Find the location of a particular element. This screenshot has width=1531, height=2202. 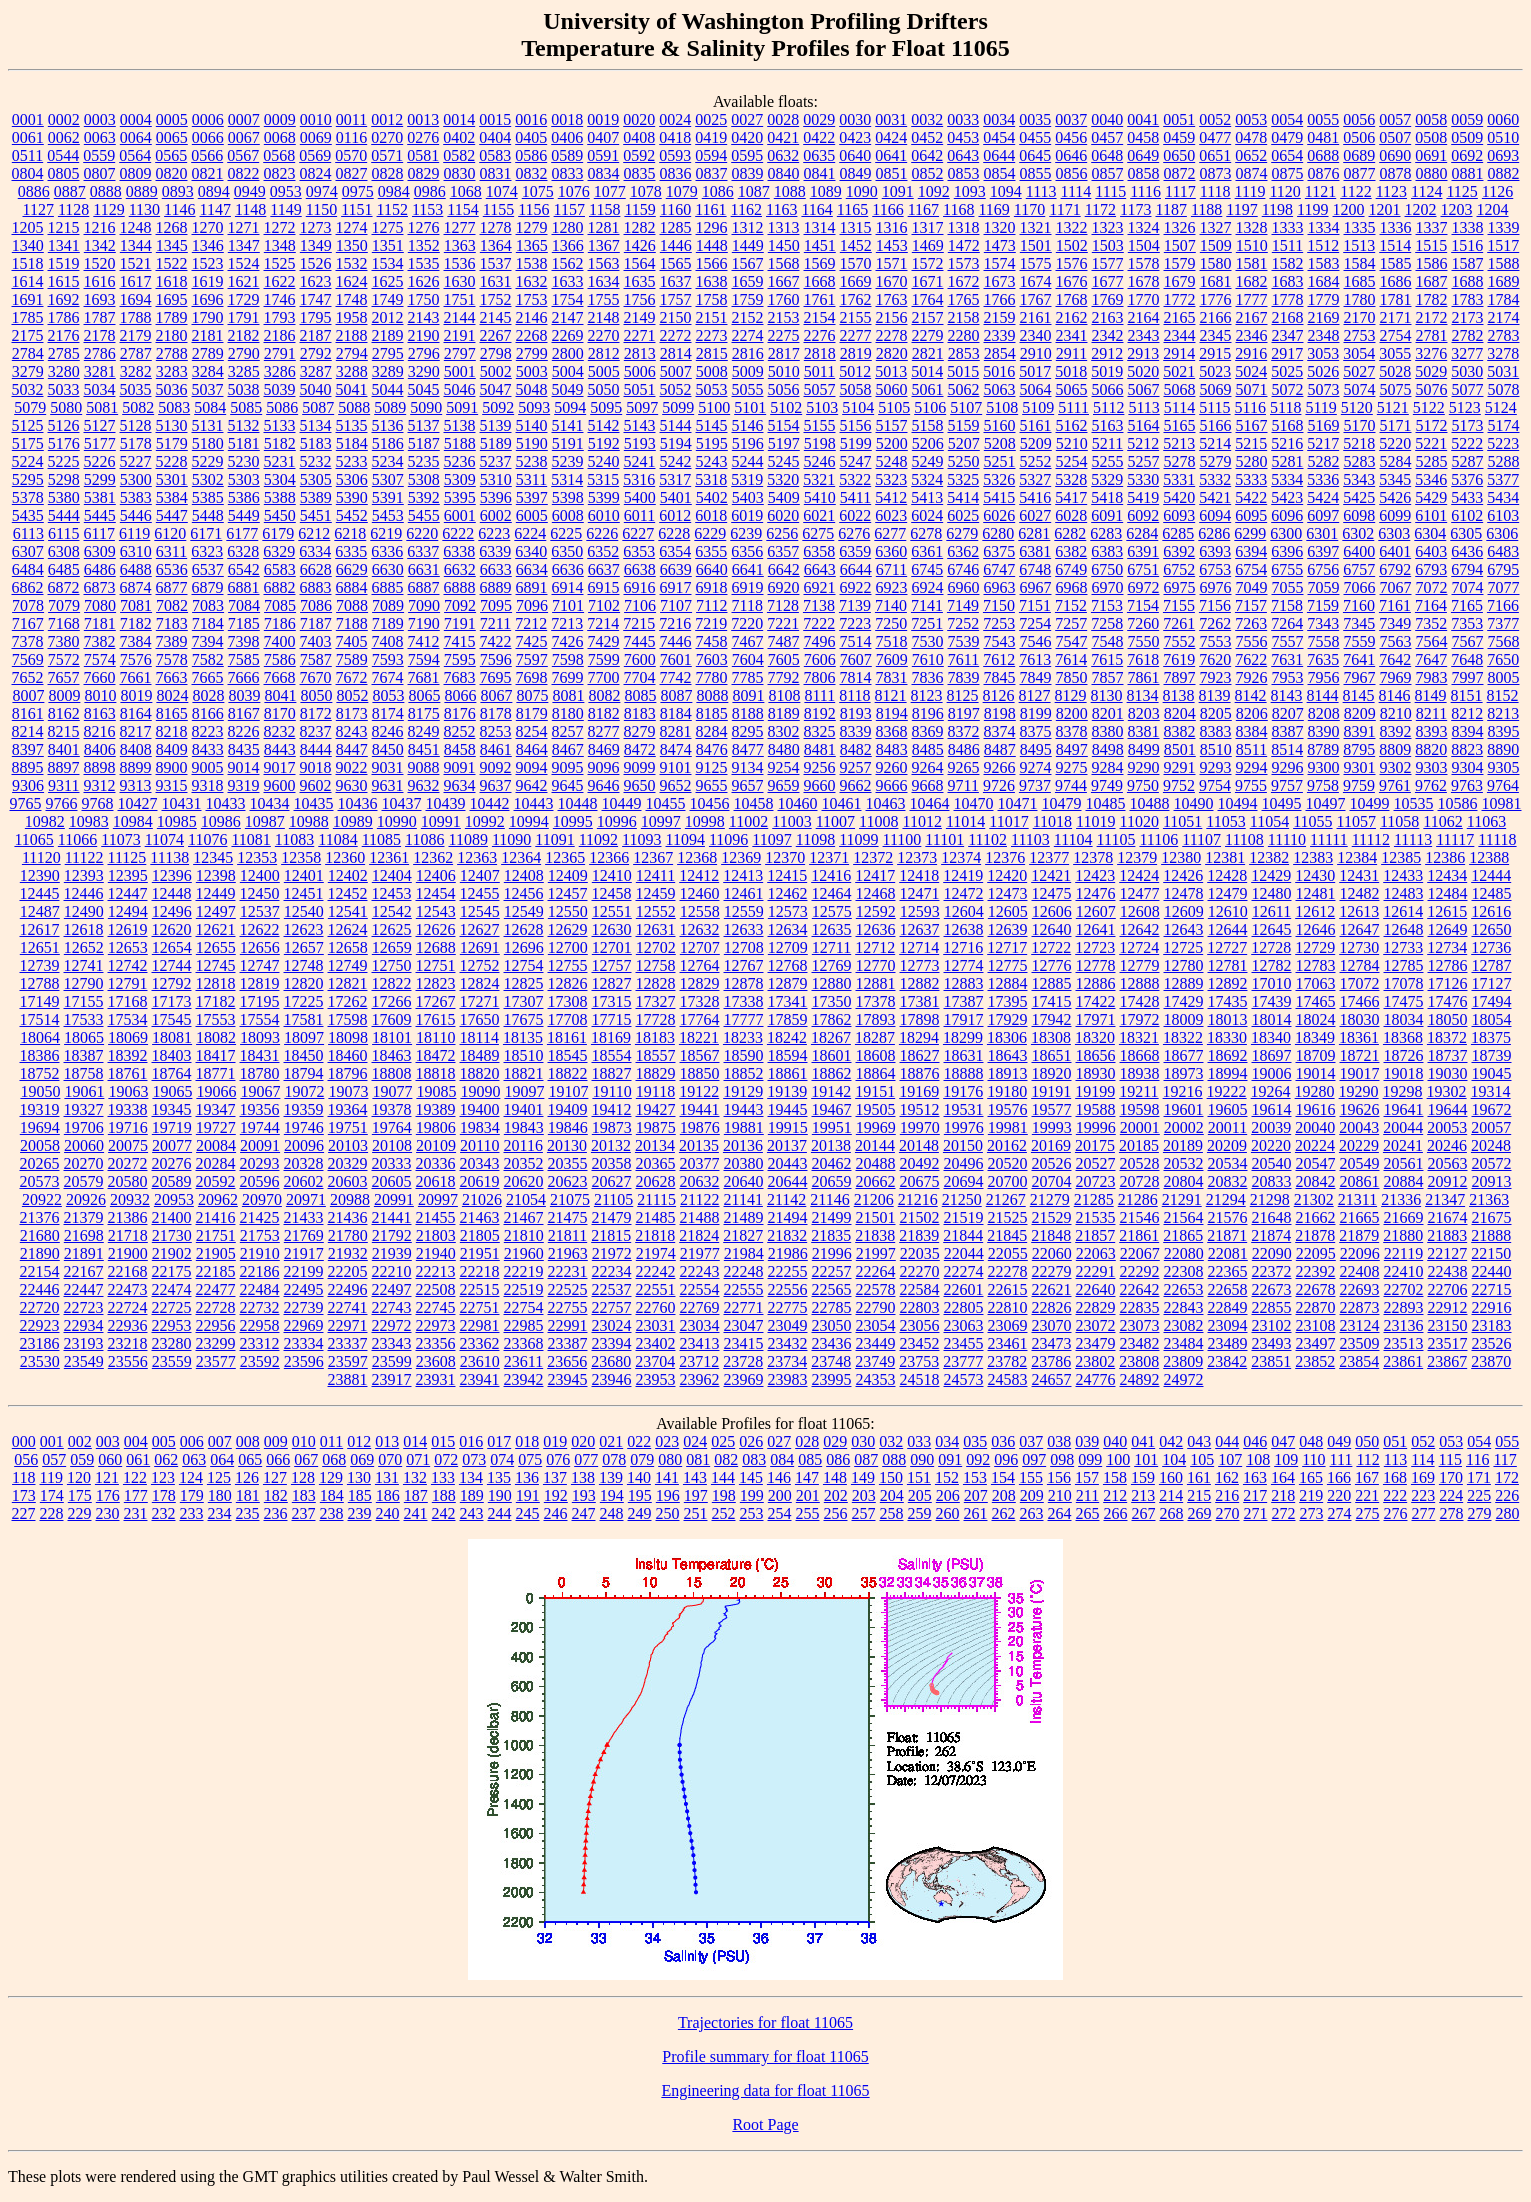

10982 is located at coordinates (45, 821).